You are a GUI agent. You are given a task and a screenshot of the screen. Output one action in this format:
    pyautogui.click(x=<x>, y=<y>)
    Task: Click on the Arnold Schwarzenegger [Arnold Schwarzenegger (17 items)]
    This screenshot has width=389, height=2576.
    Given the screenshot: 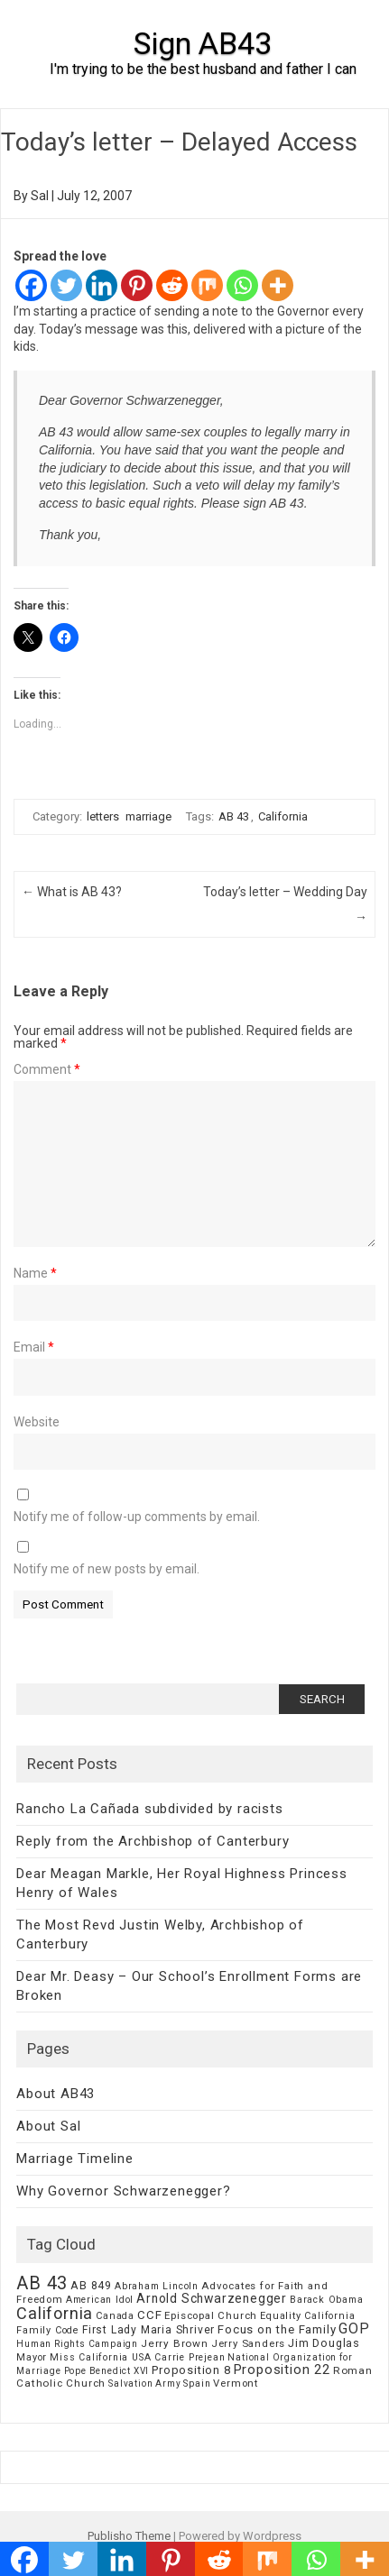 What is the action you would take?
    pyautogui.click(x=211, y=2298)
    